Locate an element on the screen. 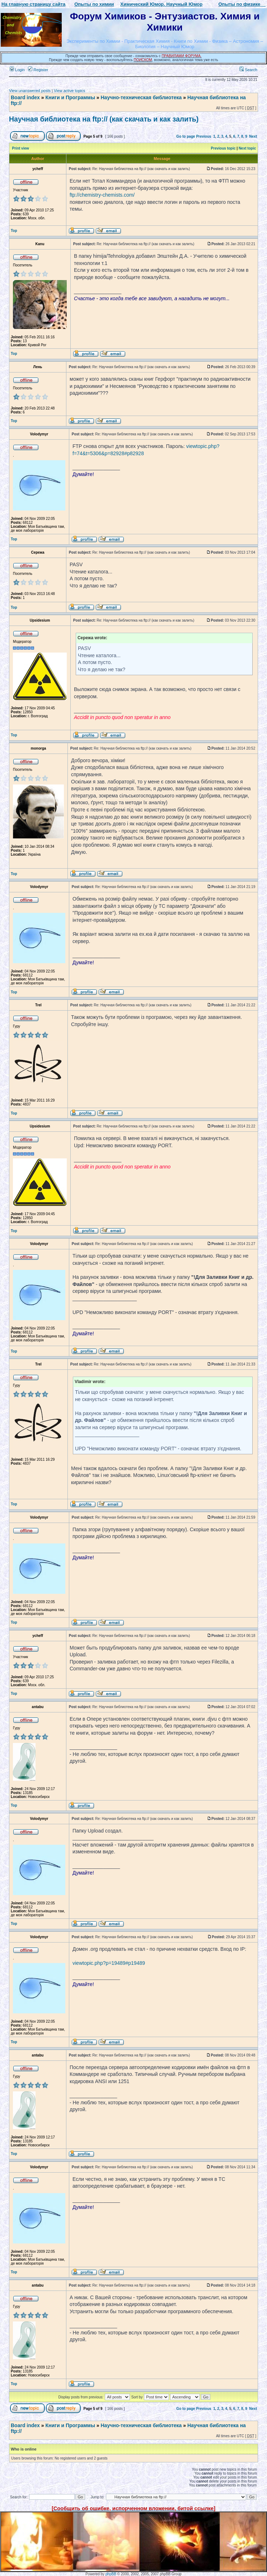  Previous is located at coordinates (203, 136).